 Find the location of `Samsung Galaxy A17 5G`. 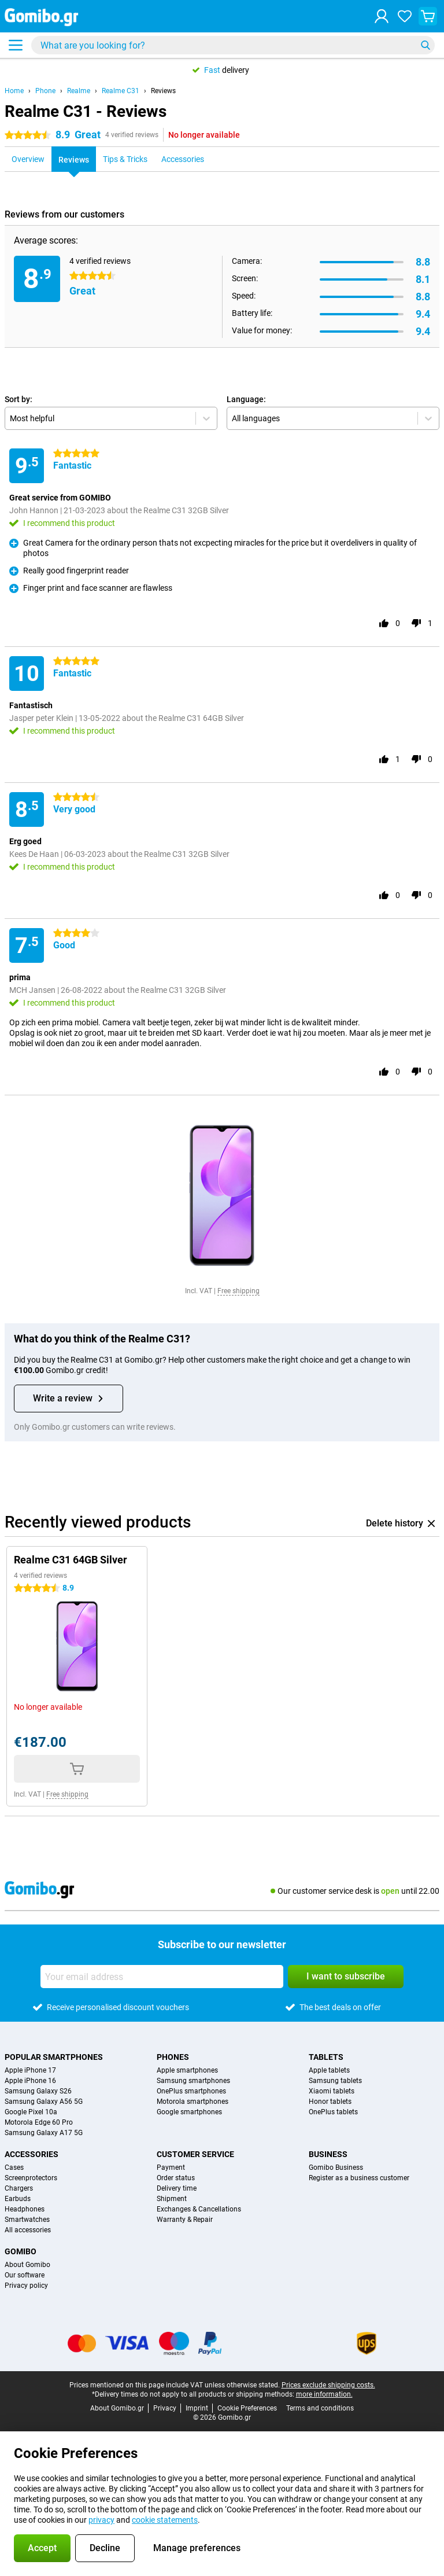

Samsung Galaxy A17 5G is located at coordinates (44, 2133).